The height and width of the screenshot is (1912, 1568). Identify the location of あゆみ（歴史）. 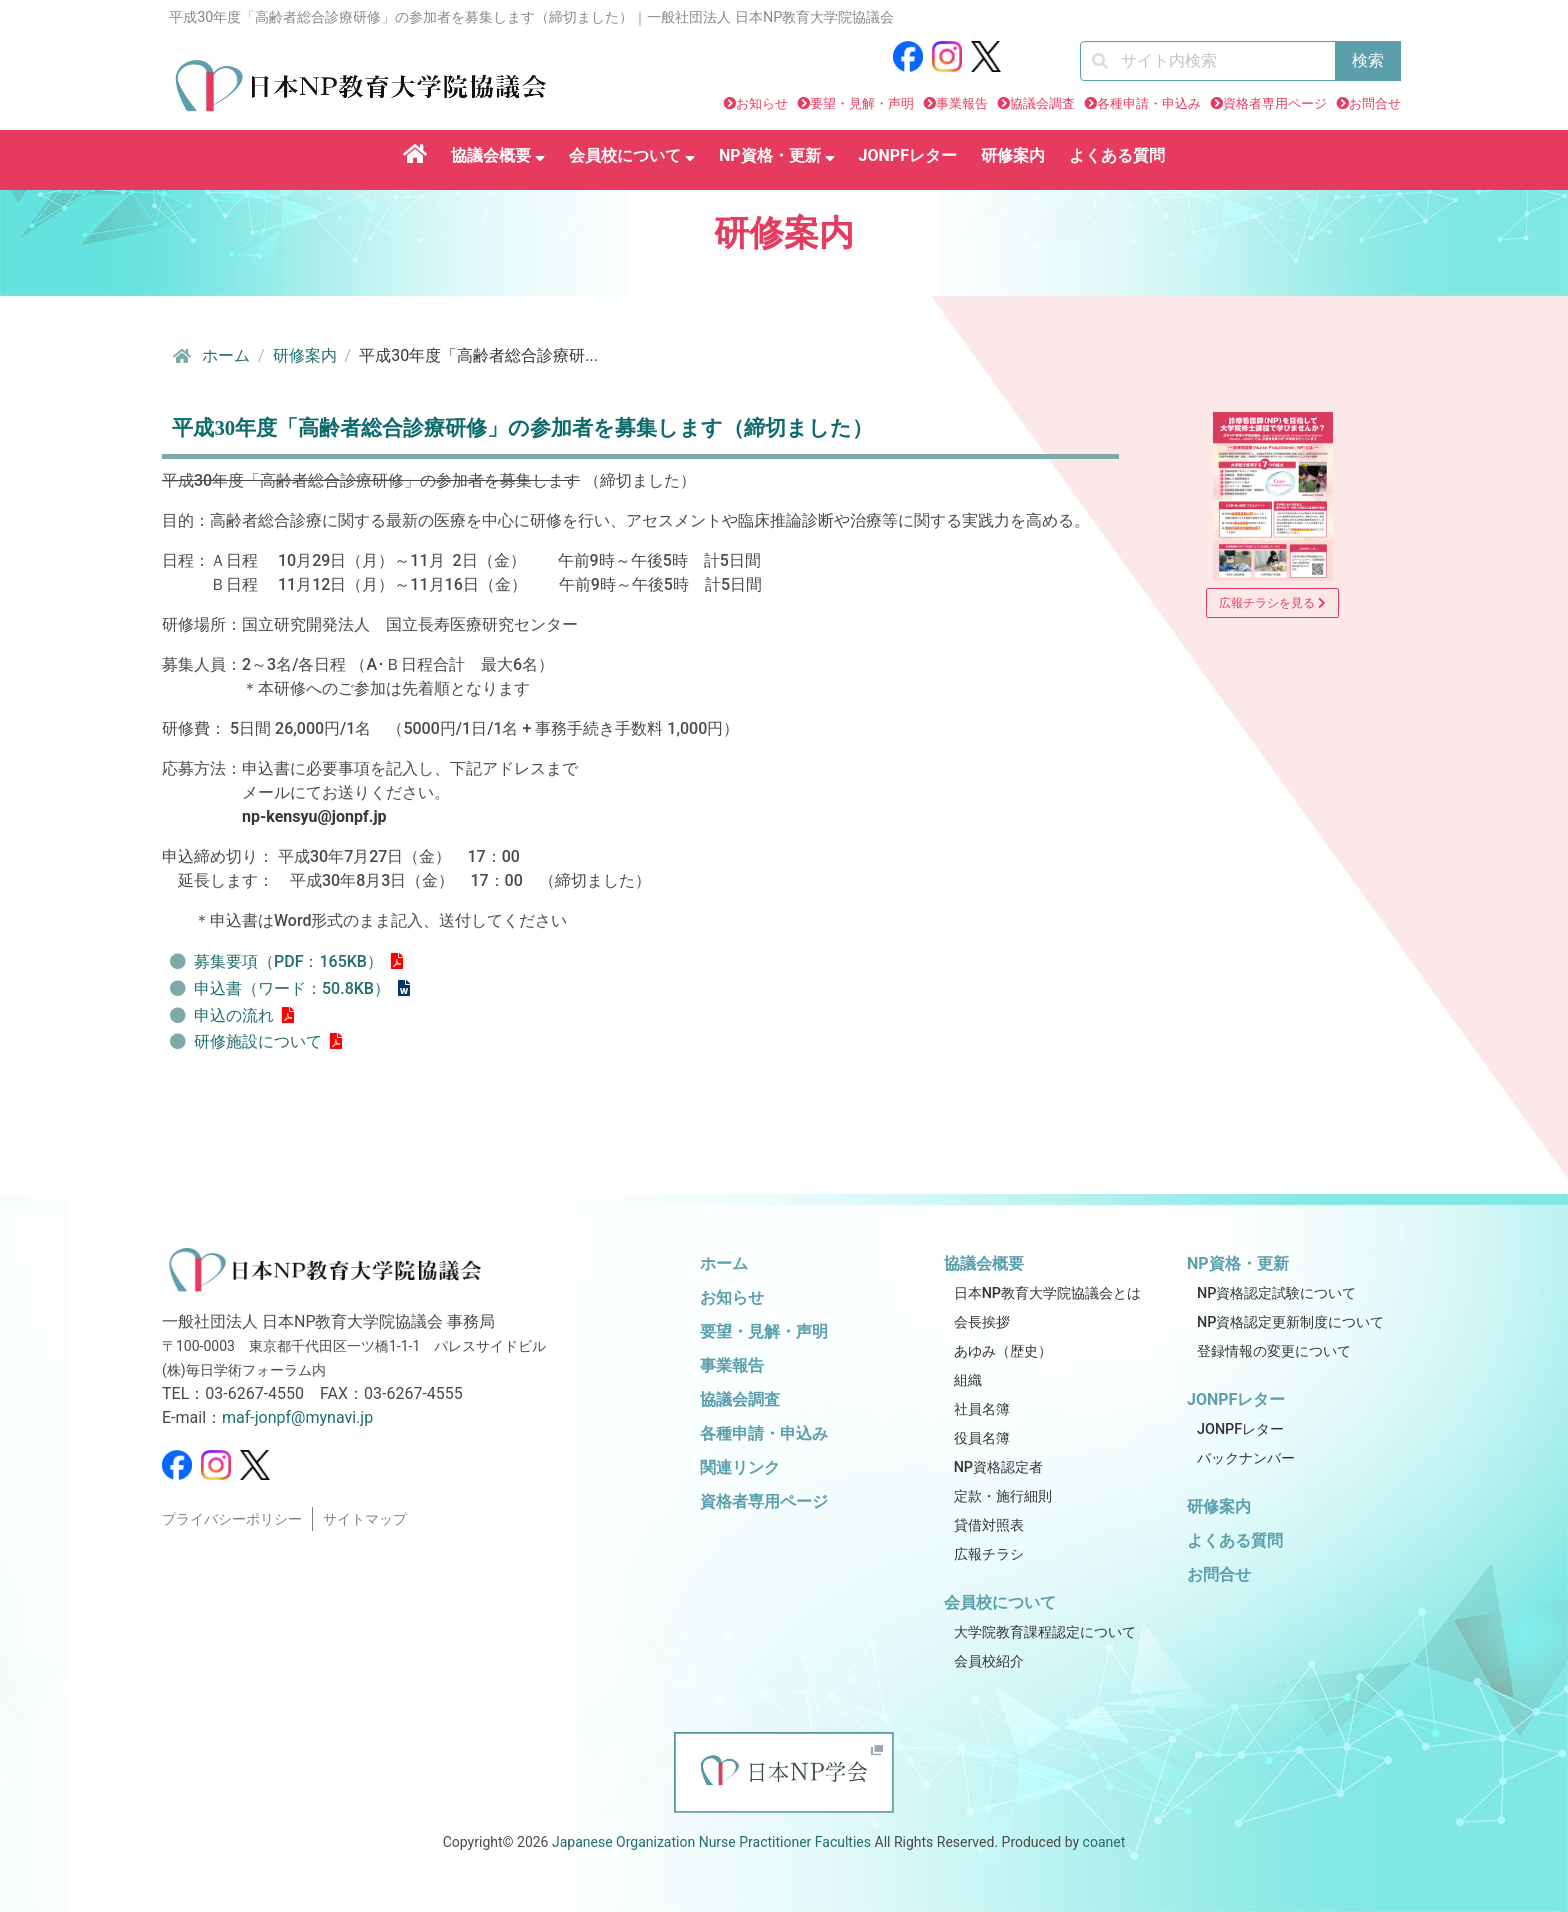
(1003, 1351).